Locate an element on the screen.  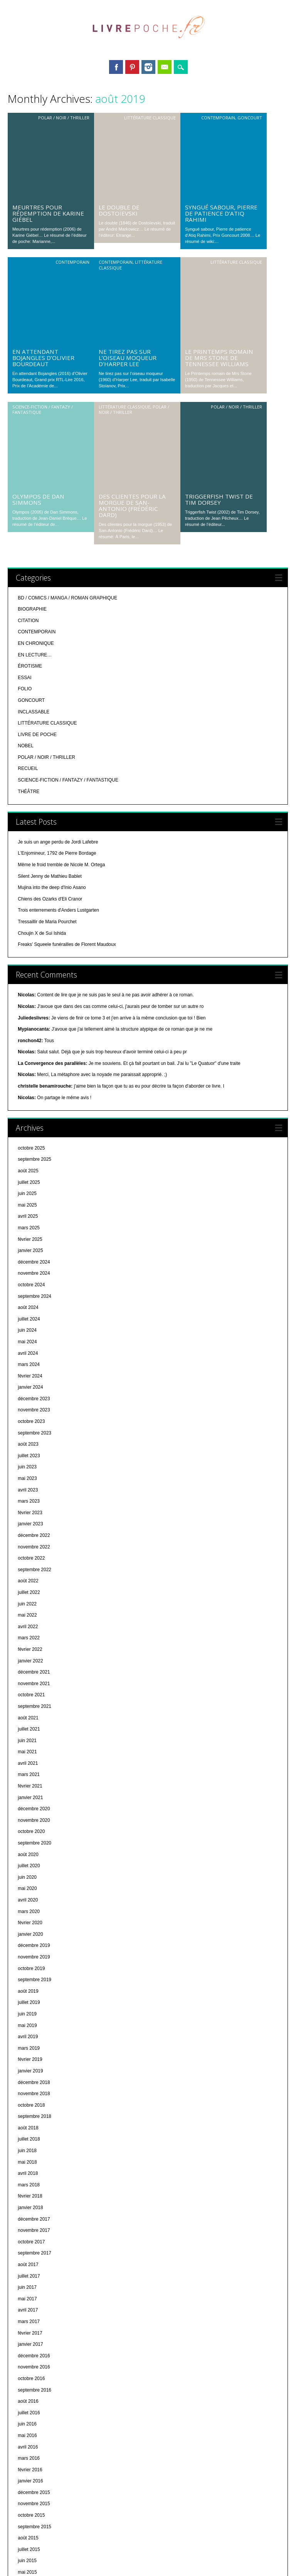
décembre 2024 is located at coordinates (34, 1023).